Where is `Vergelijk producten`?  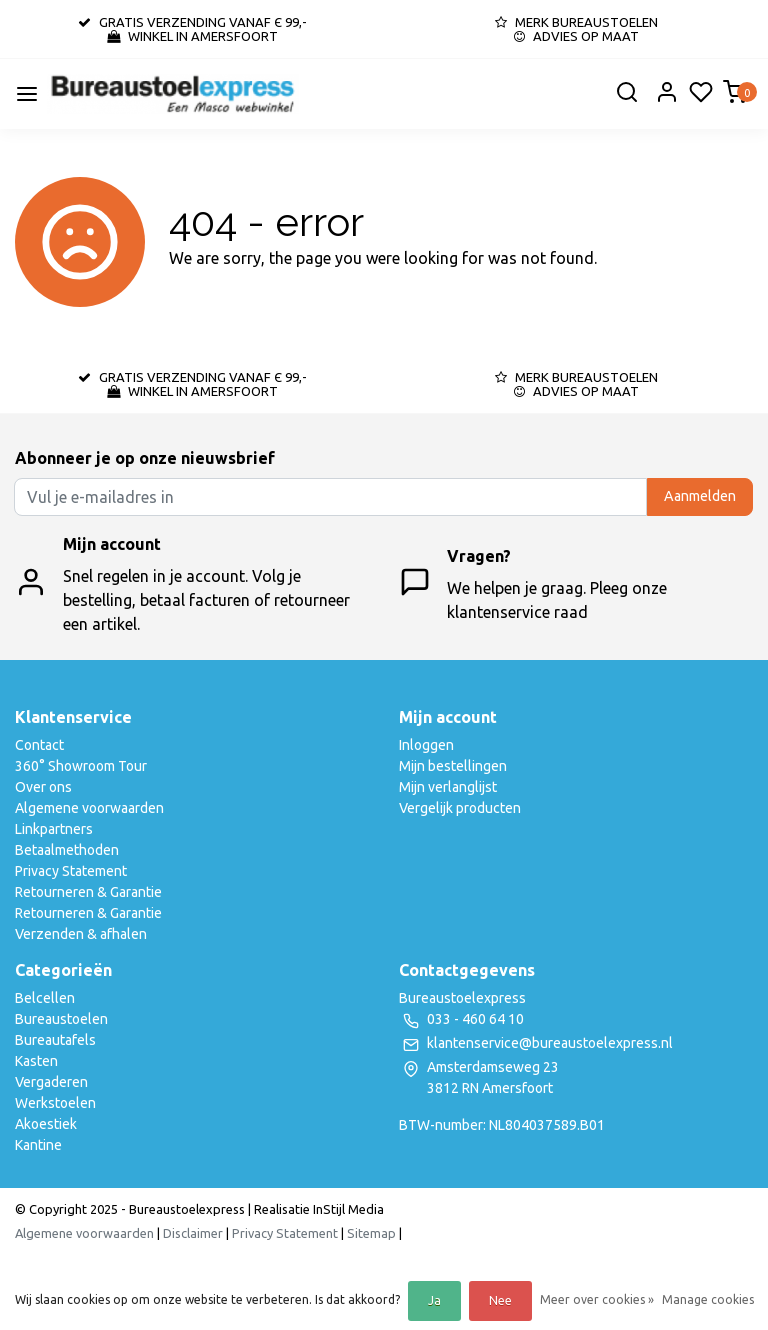 Vergelijk producten is located at coordinates (460, 808).